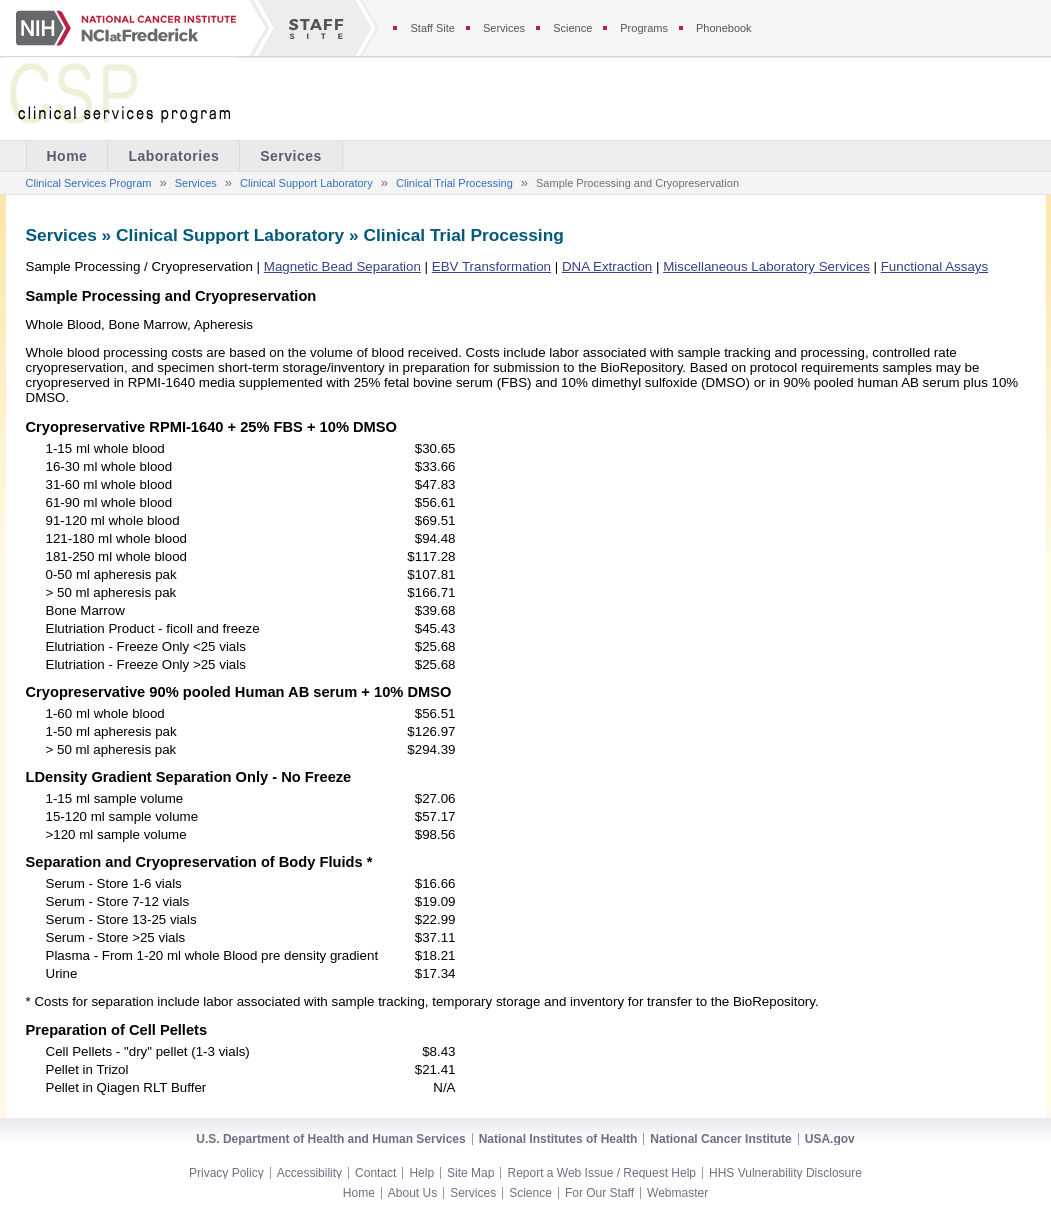 The height and width of the screenshot is (1218, 1051). Describe the element at coordinates (412, 1193) in the screenshot. I see `About Us` at that location.